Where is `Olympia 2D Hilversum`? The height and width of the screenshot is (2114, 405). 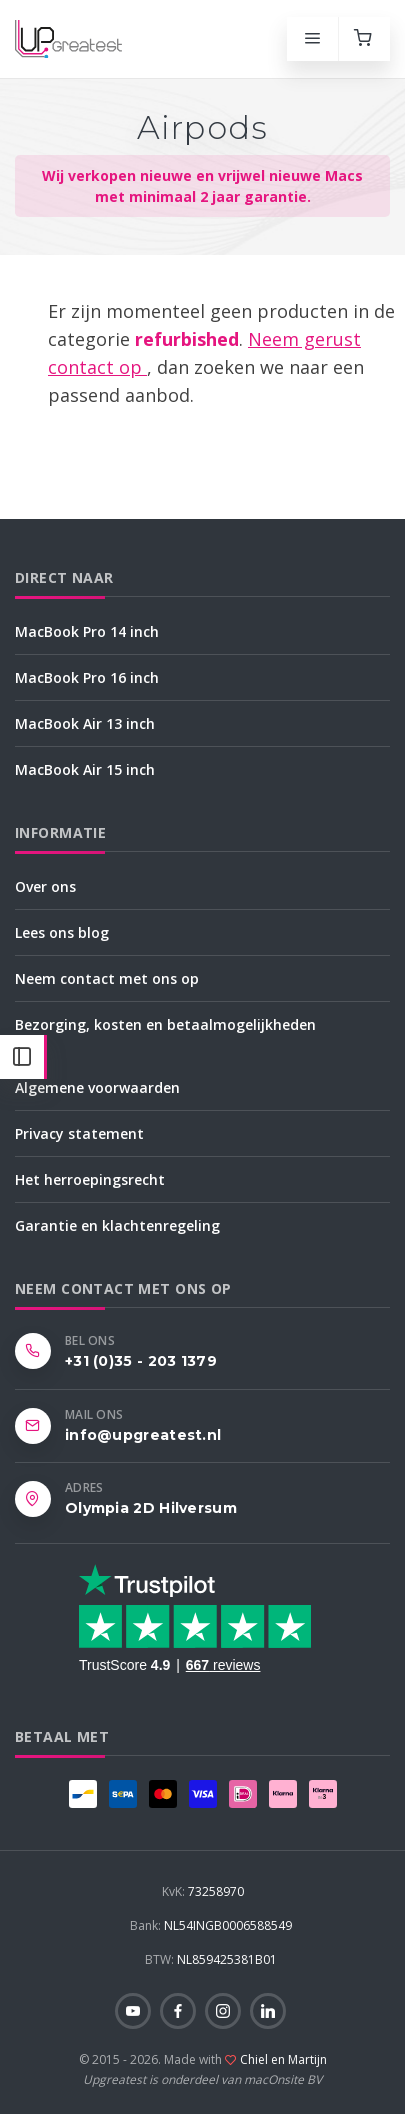
Olympia 2D Hilversum is located at coordinates (151, 1508).